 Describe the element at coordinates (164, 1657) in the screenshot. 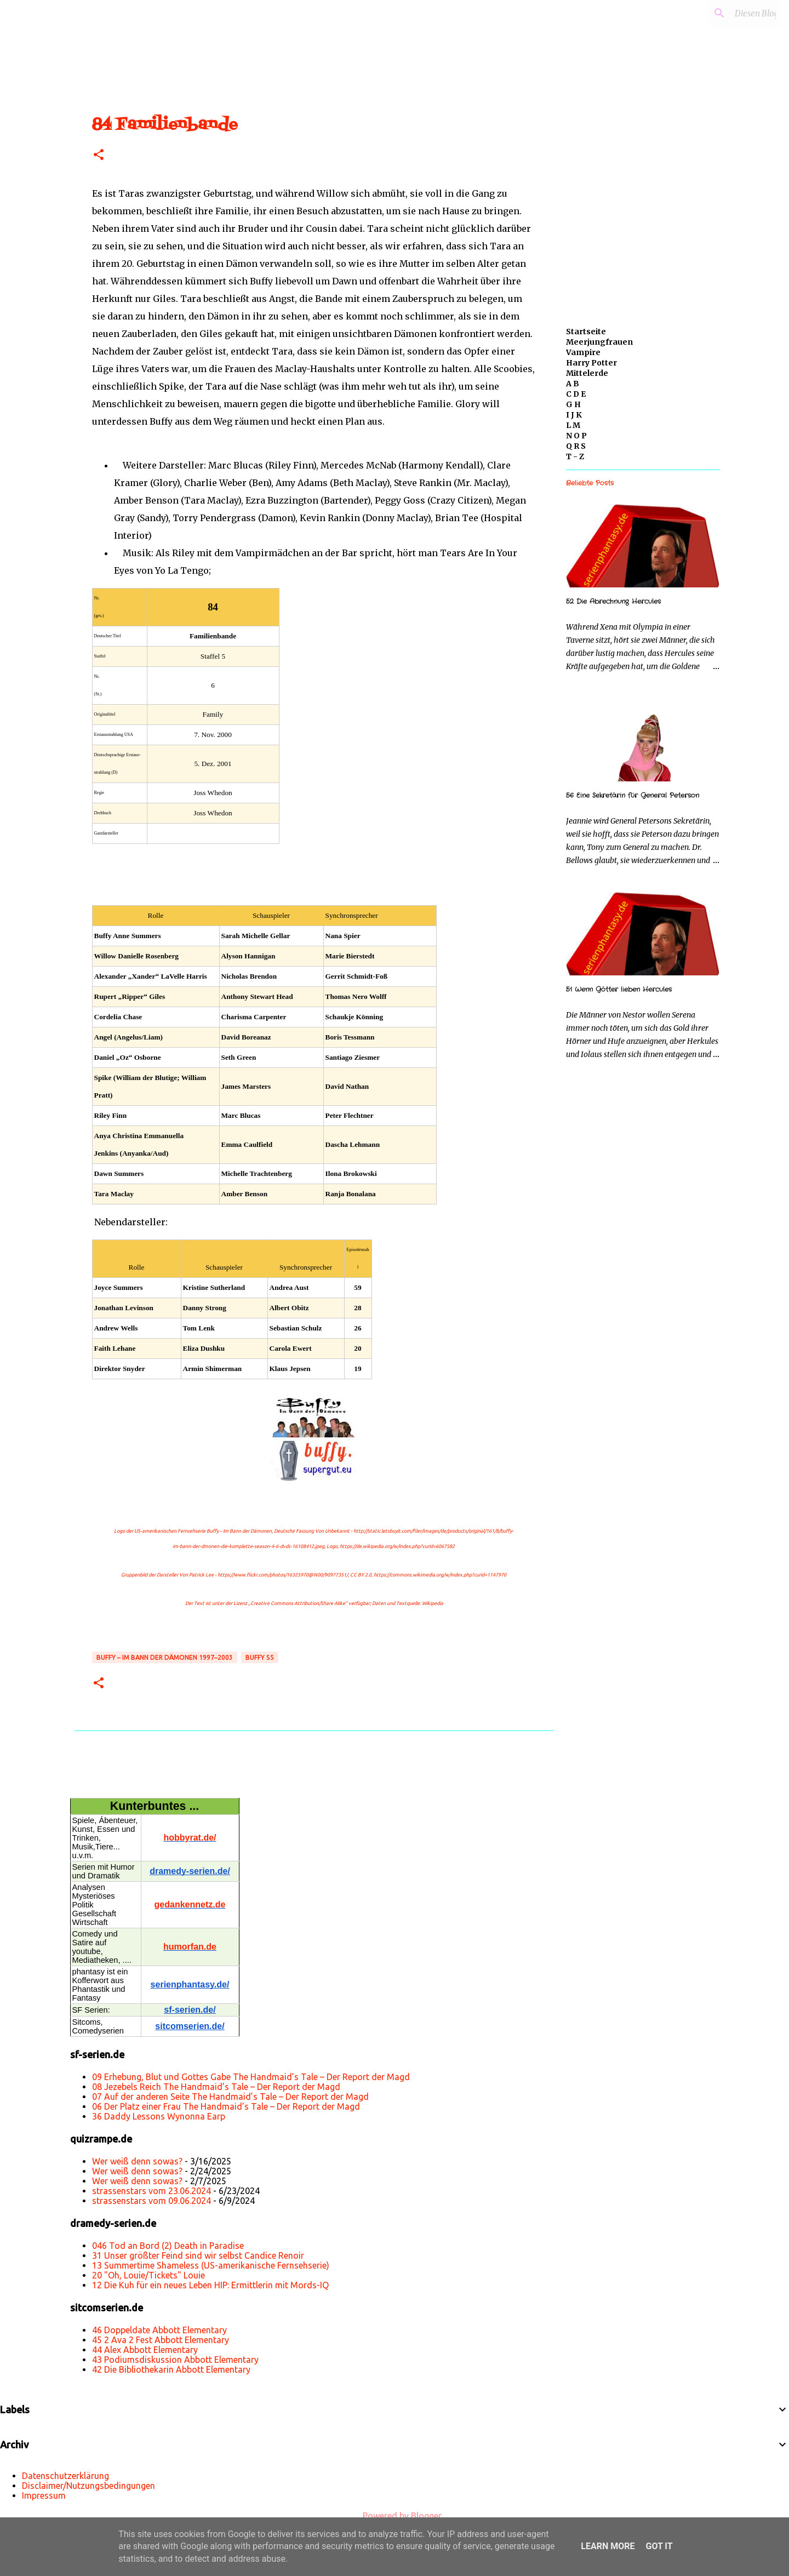

I see `Buffy – Im Bann der Dämonen 1997–2003` at that location.